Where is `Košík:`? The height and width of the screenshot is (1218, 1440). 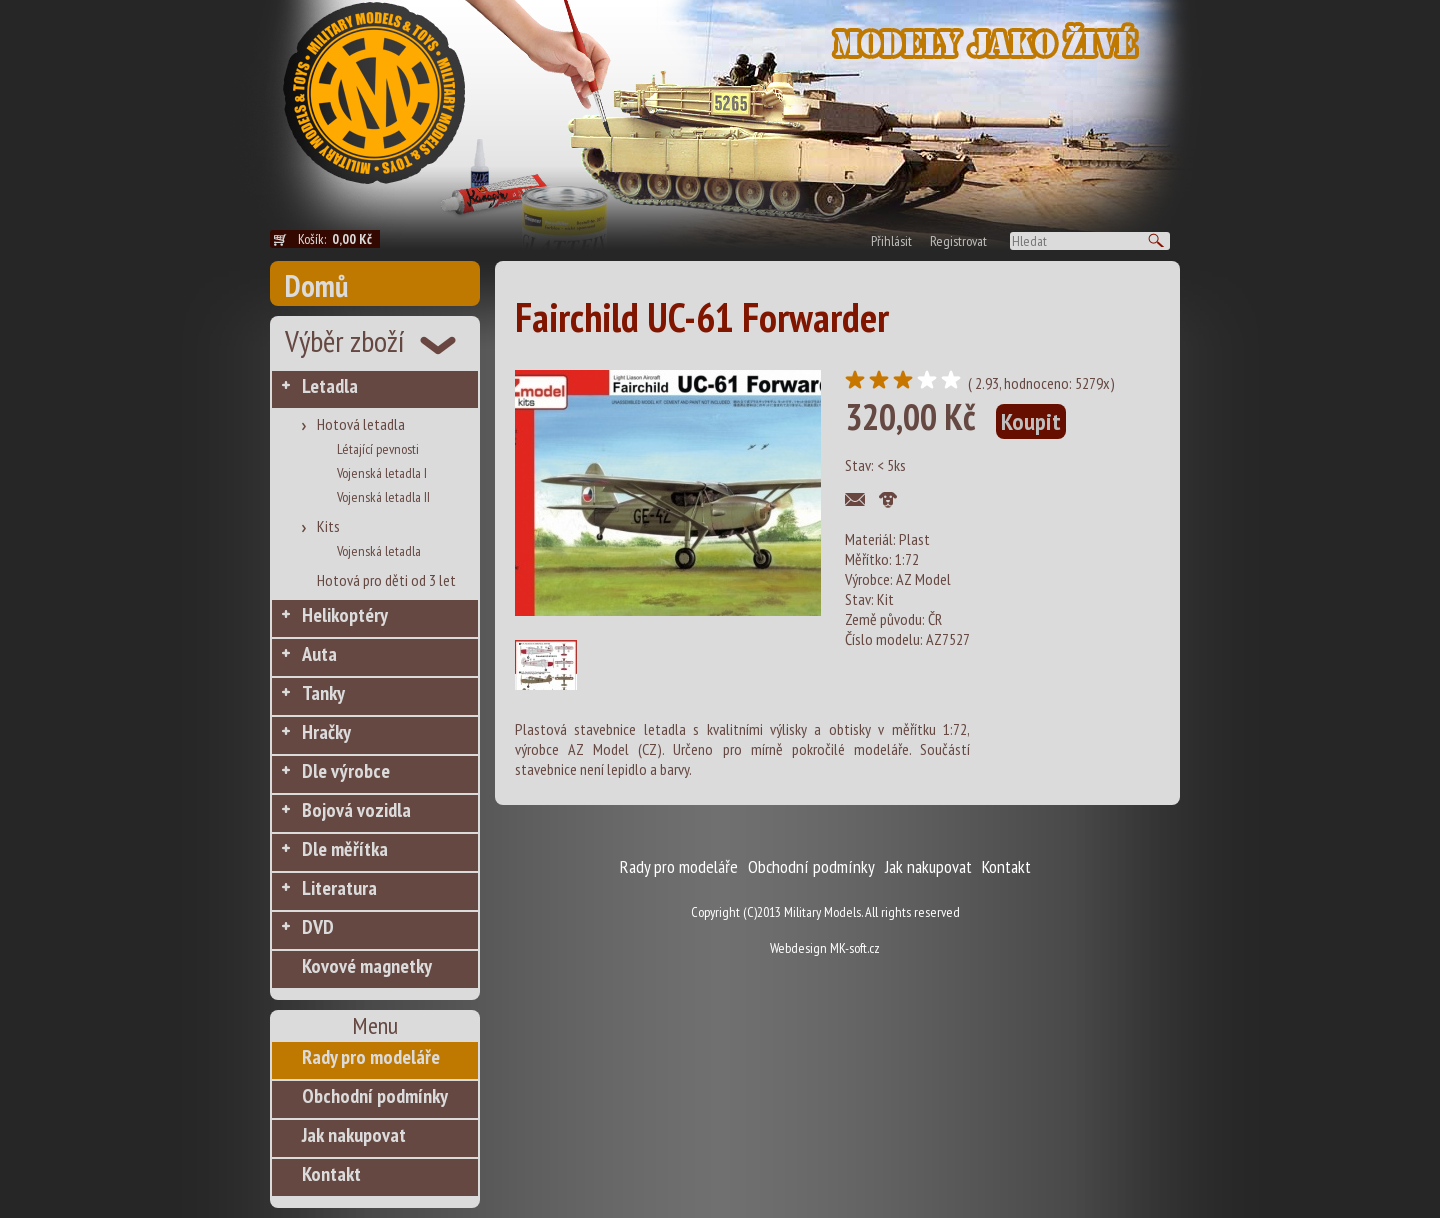 Košík: is located at coordinates (339, 239).